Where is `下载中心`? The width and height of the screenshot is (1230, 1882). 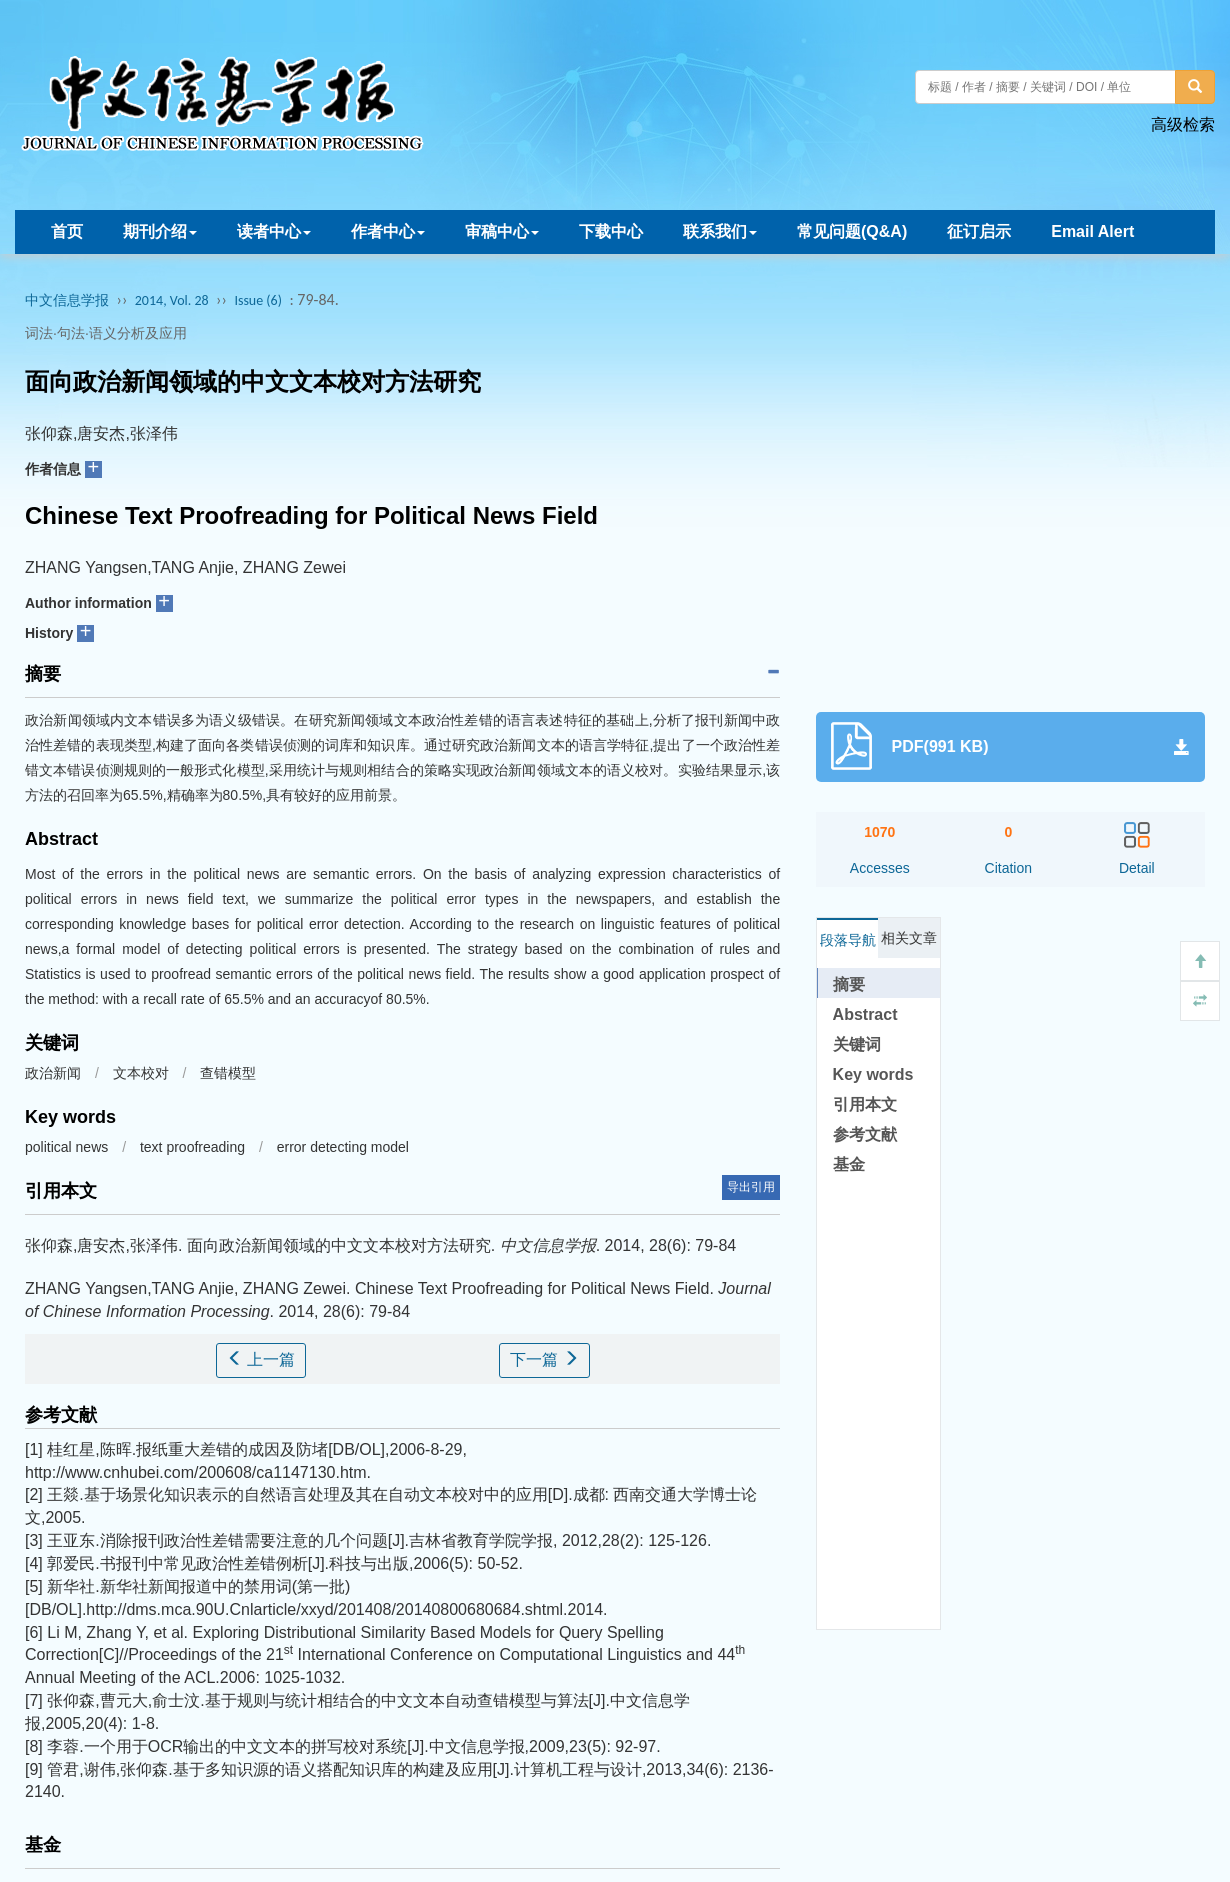
下载中心 is located at coordinates (611, 231).